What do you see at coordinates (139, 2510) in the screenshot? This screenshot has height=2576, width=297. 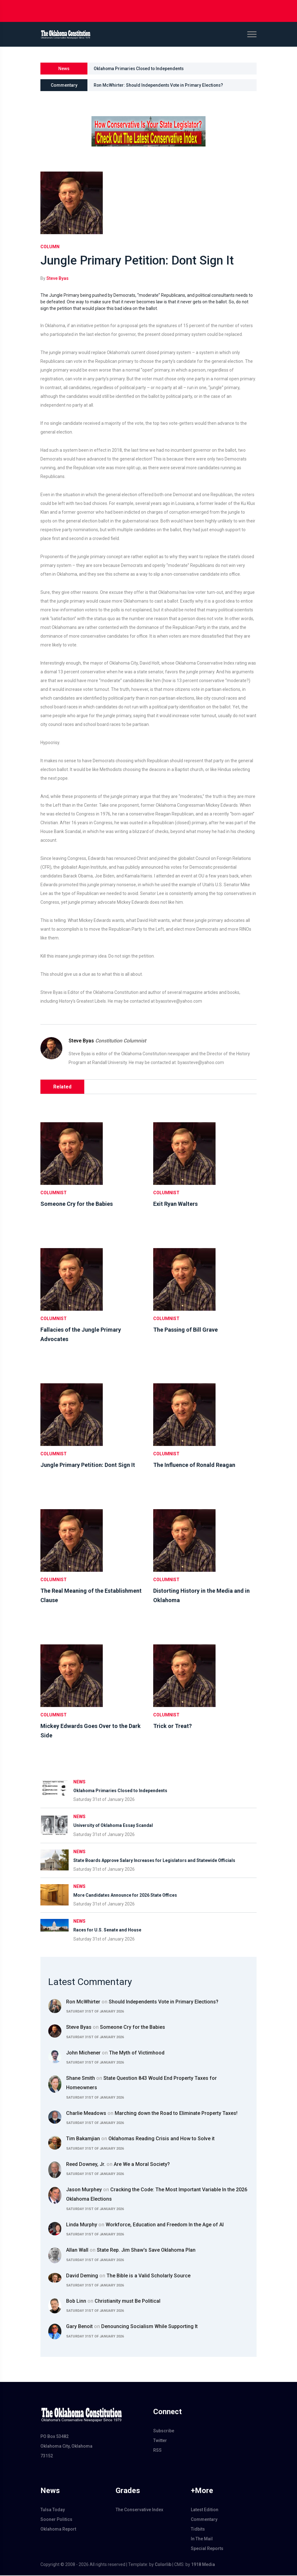 I see `The Conservative Index` at bounding box center [139, 2510].